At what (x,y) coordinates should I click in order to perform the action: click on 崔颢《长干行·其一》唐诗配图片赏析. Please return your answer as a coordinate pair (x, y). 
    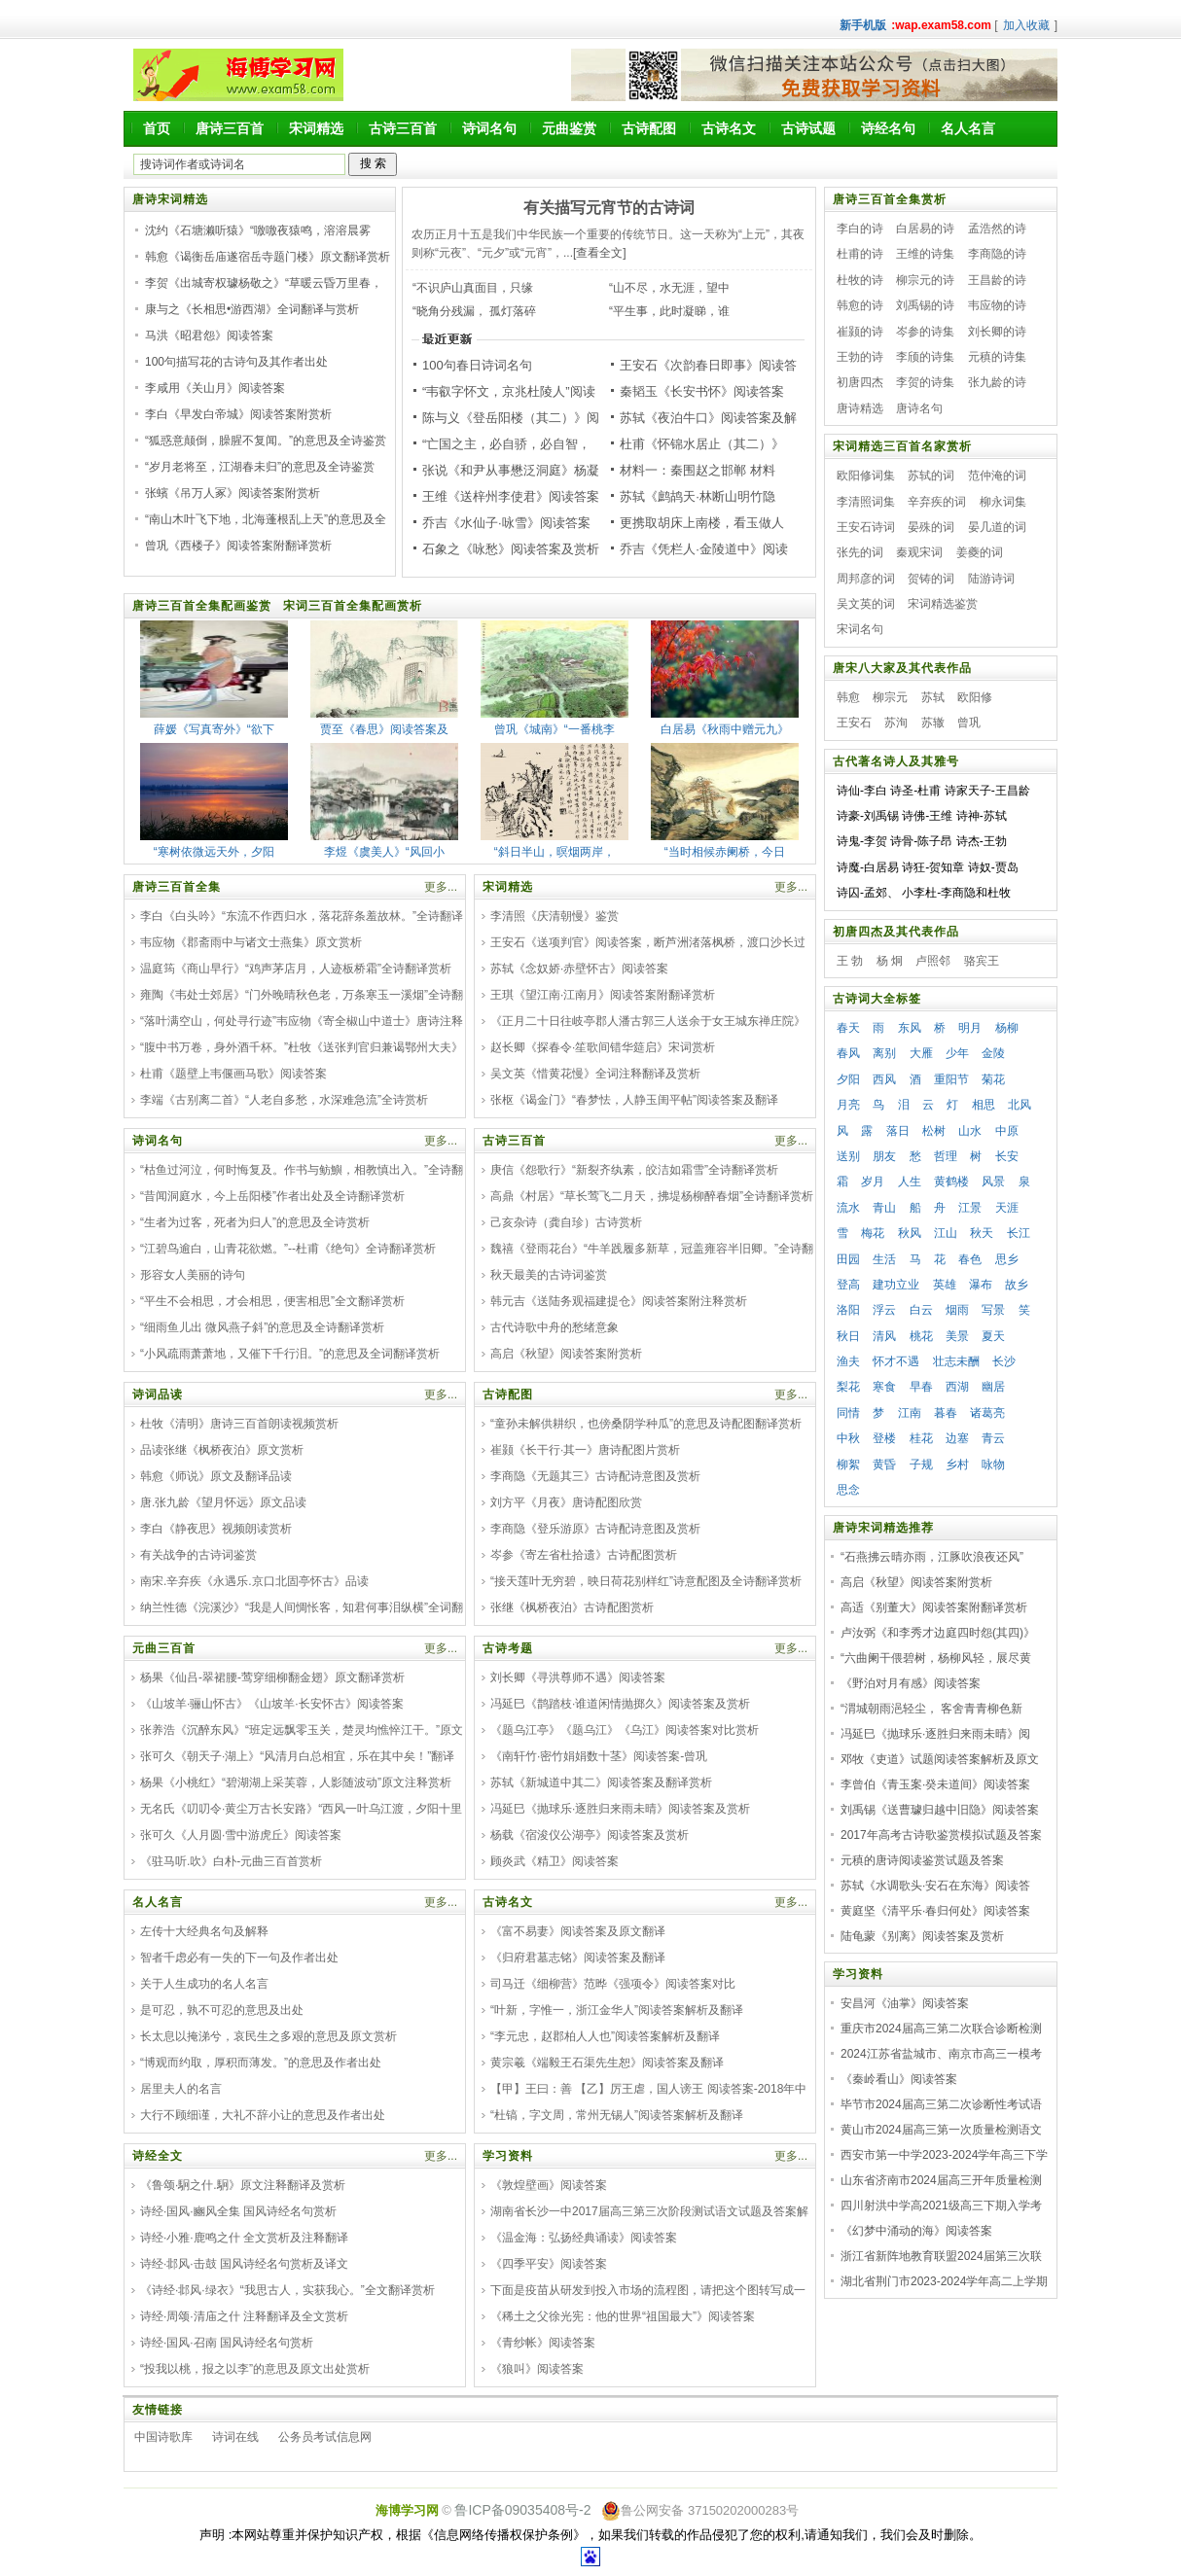
    Looking at the image, I should click on (585, 1450).